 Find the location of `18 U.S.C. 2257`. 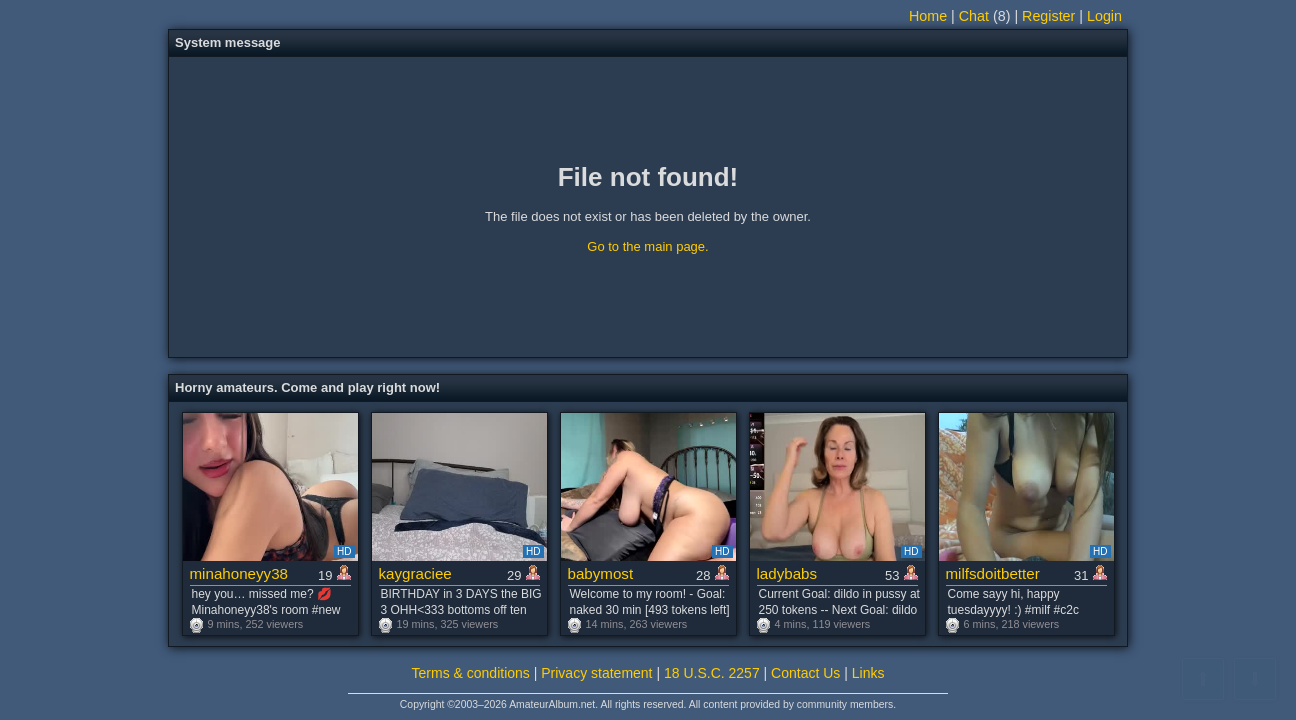

18 U.S.C. 2257 is located at coordinates (712, 673).